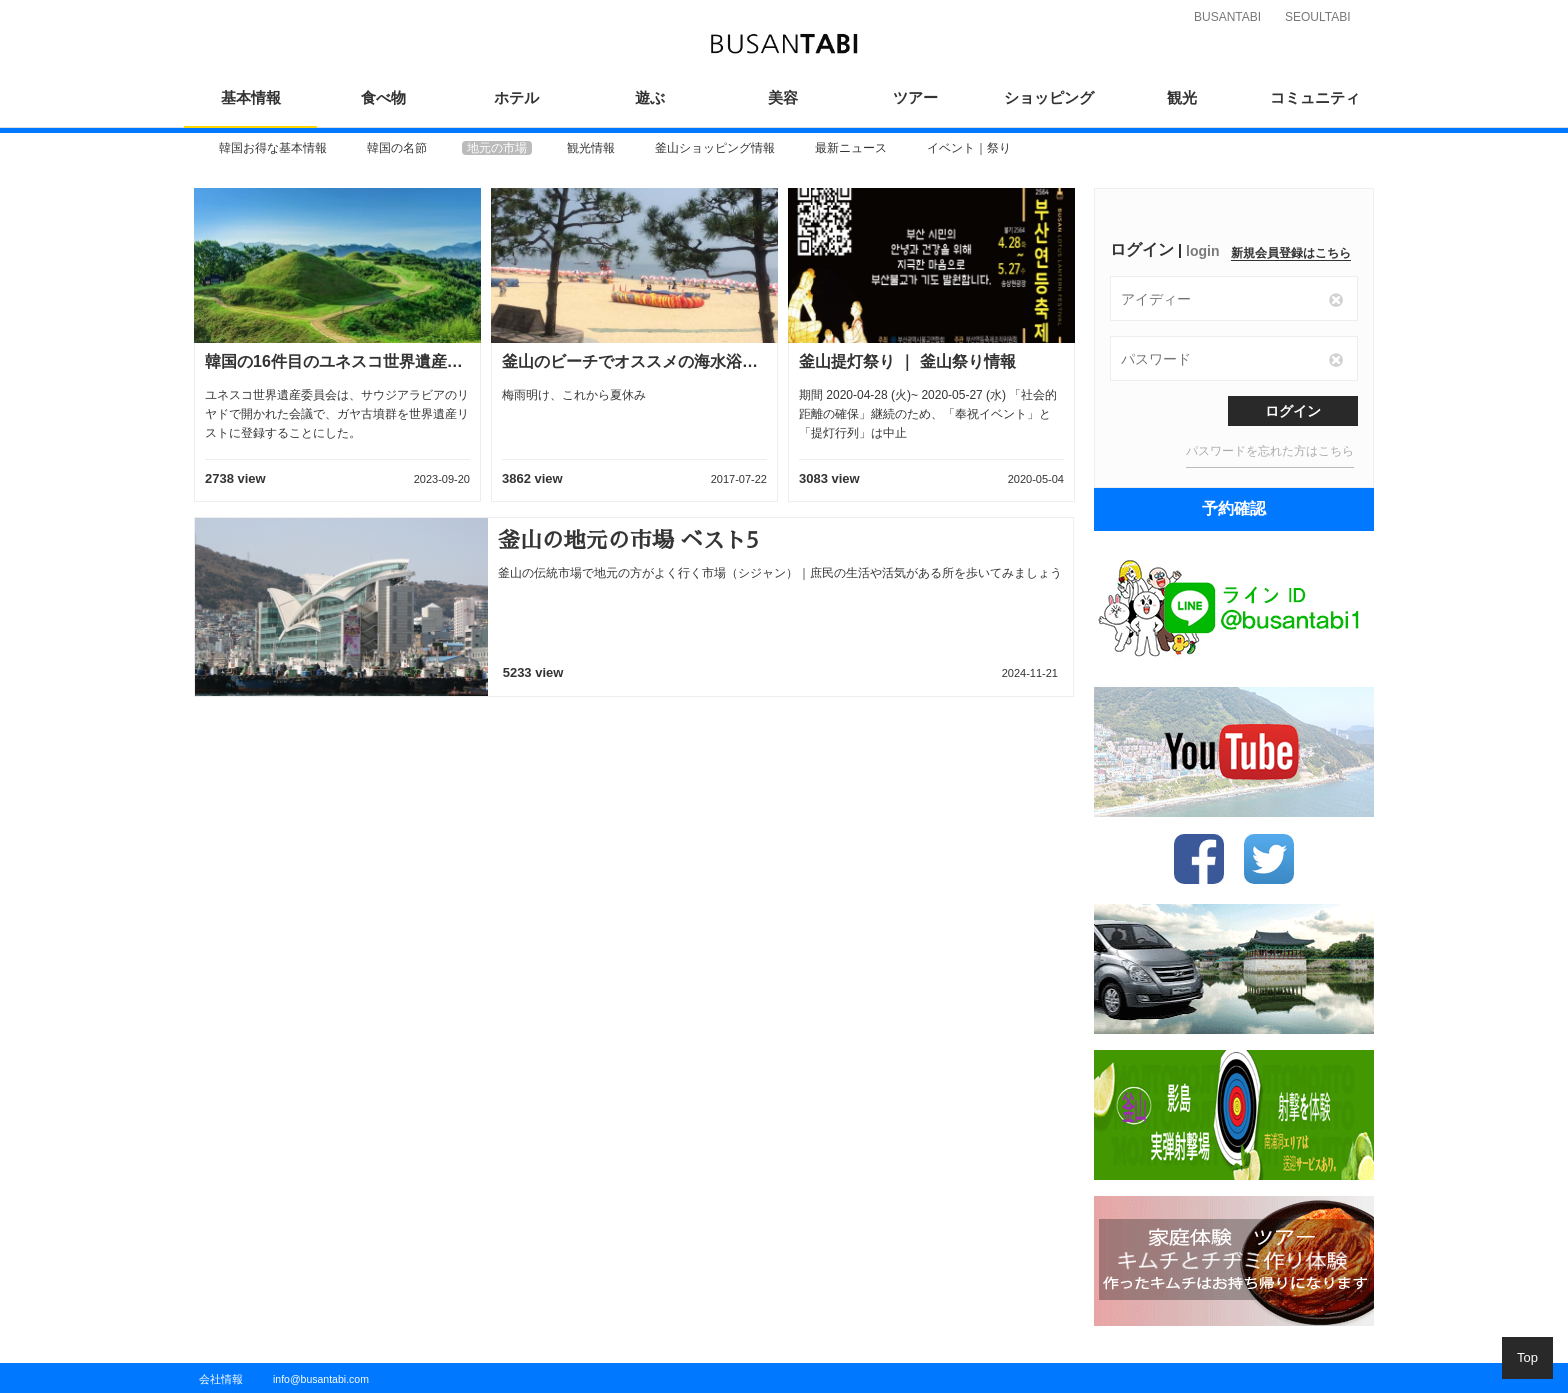  What do you see at coordinates (1527, 1357) in the screenshot?
I see `Top` at bounding box center [1527, 1357].